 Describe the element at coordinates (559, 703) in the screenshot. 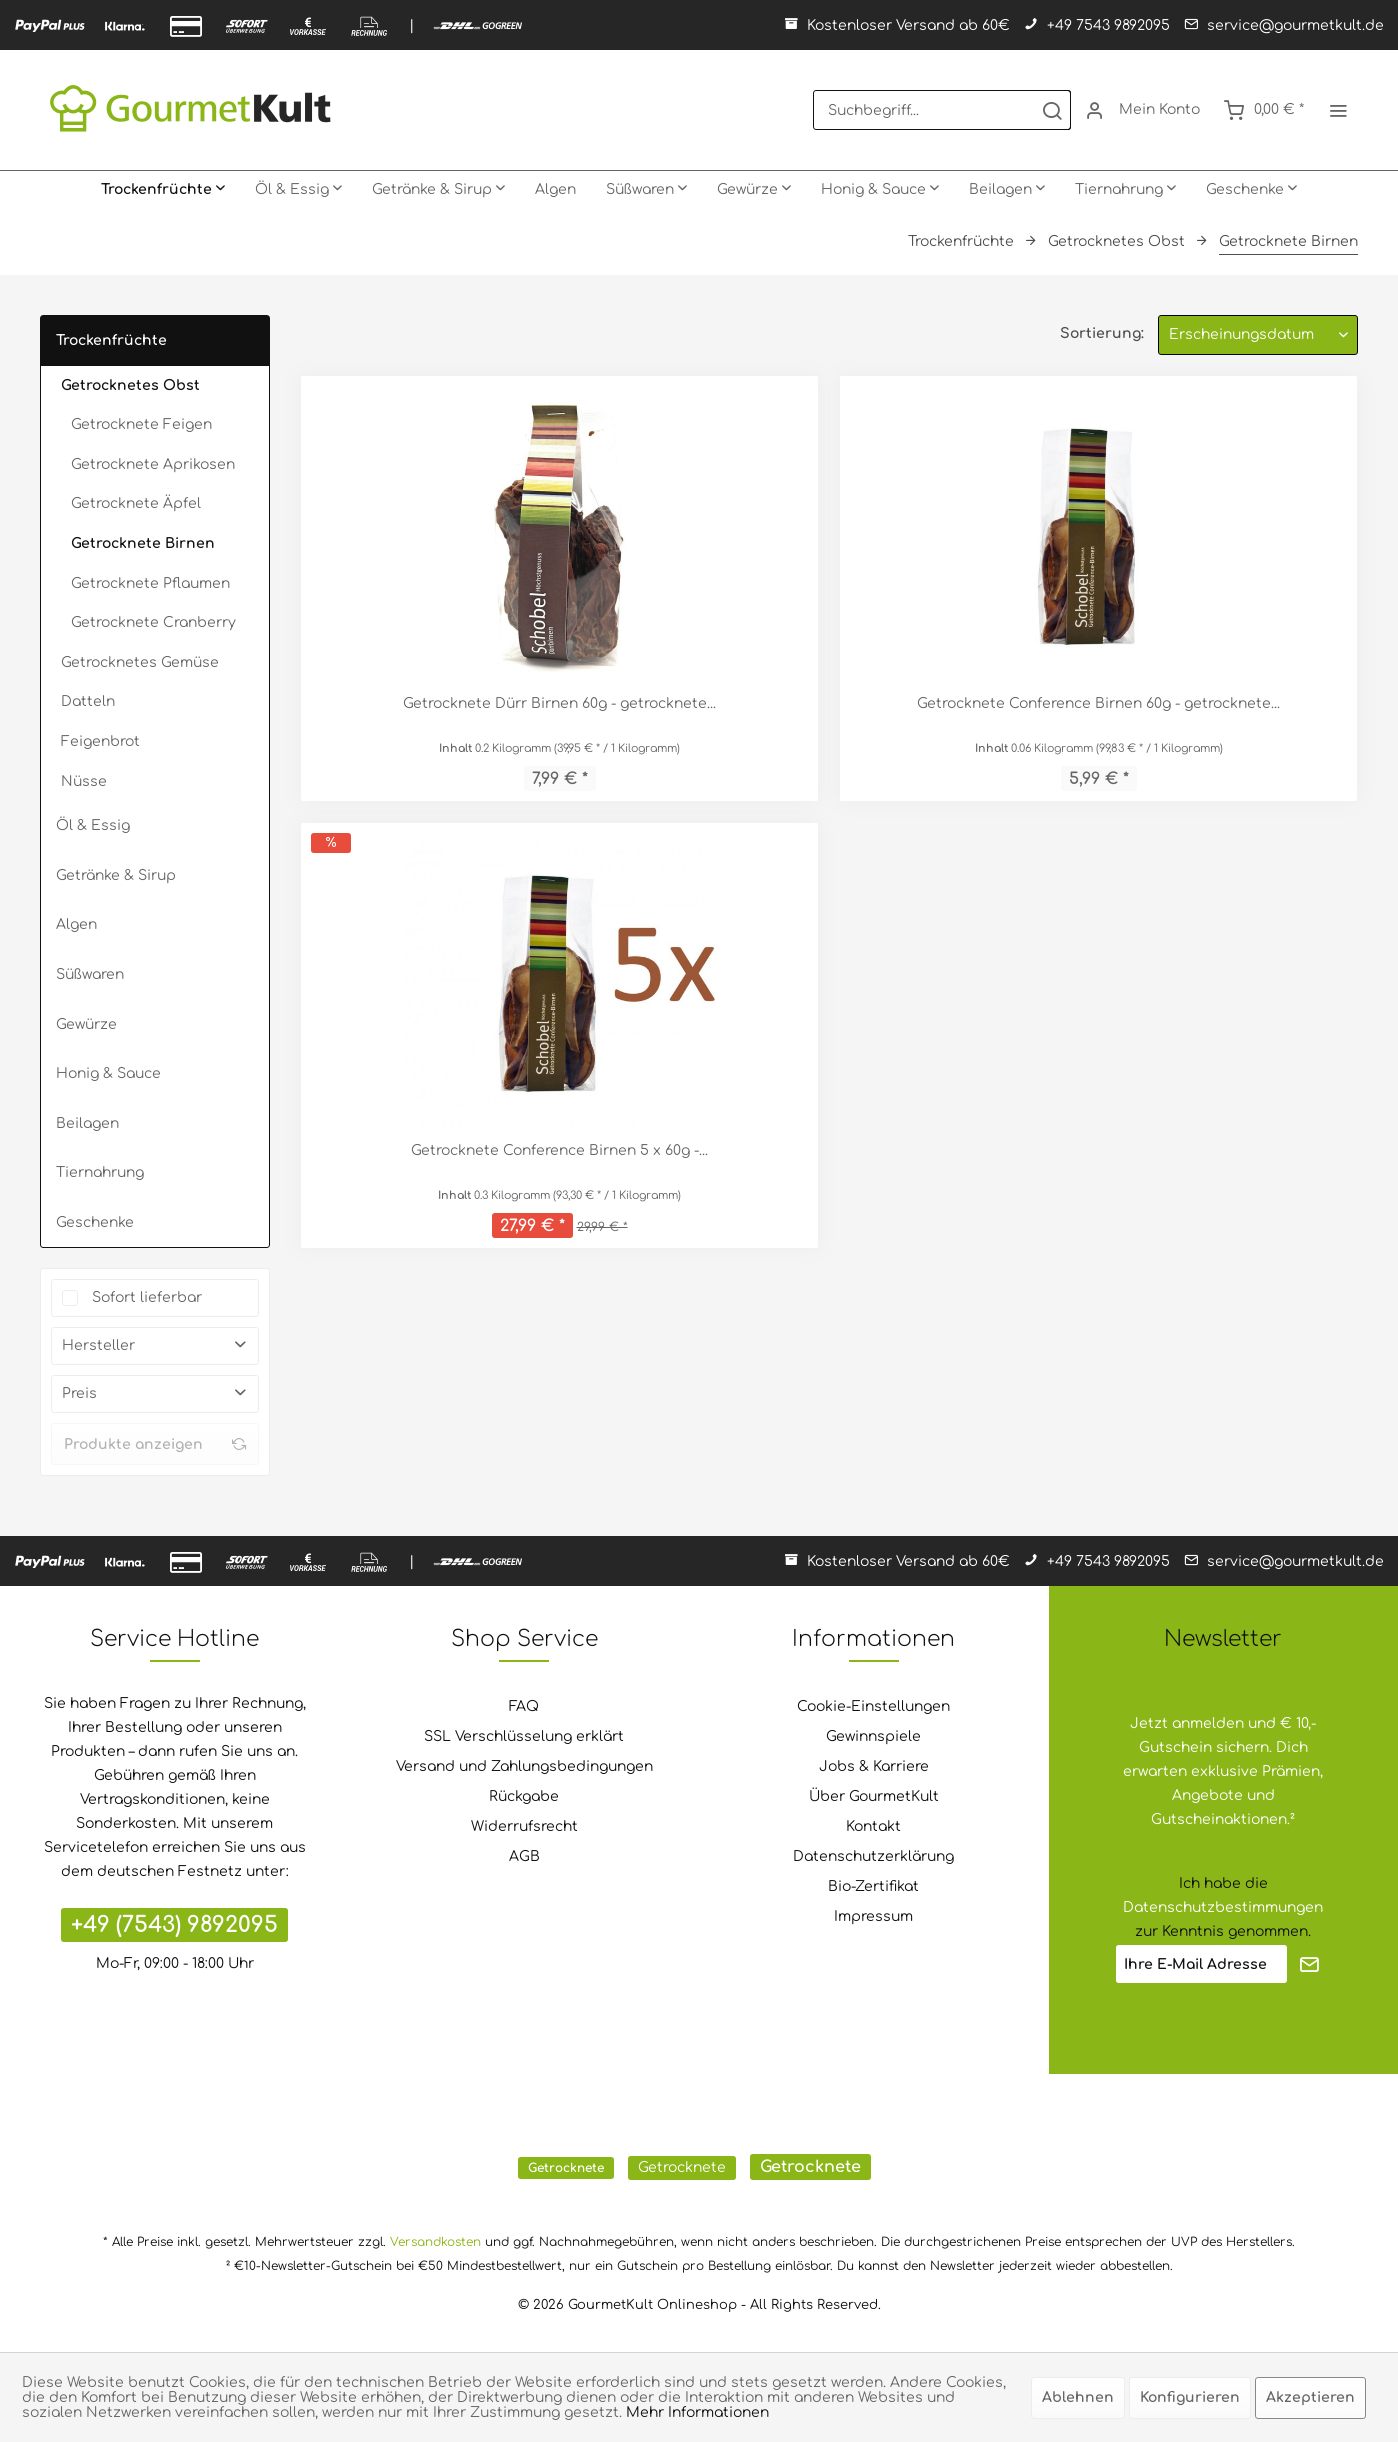

I see `Getrocknete Dürr Birnen 60g - getrocknete...` at that location.